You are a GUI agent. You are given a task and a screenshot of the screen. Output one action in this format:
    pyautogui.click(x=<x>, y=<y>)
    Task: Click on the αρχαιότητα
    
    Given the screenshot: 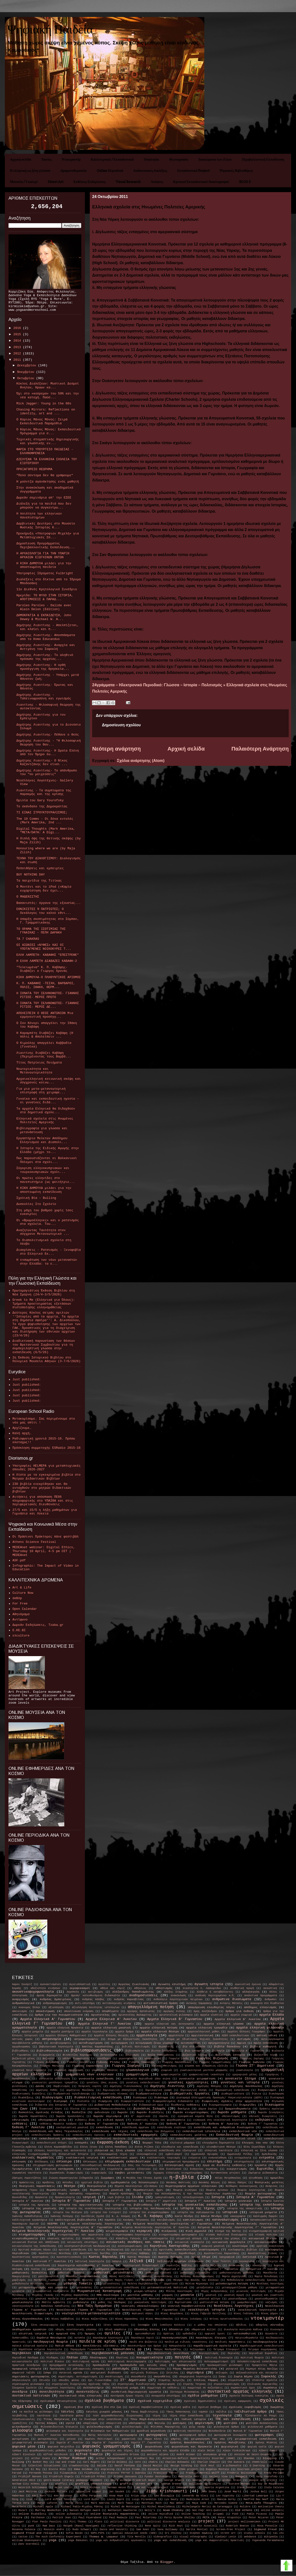 What is the action you would take?
    pyautogui.click(x=175, y=2035)
    